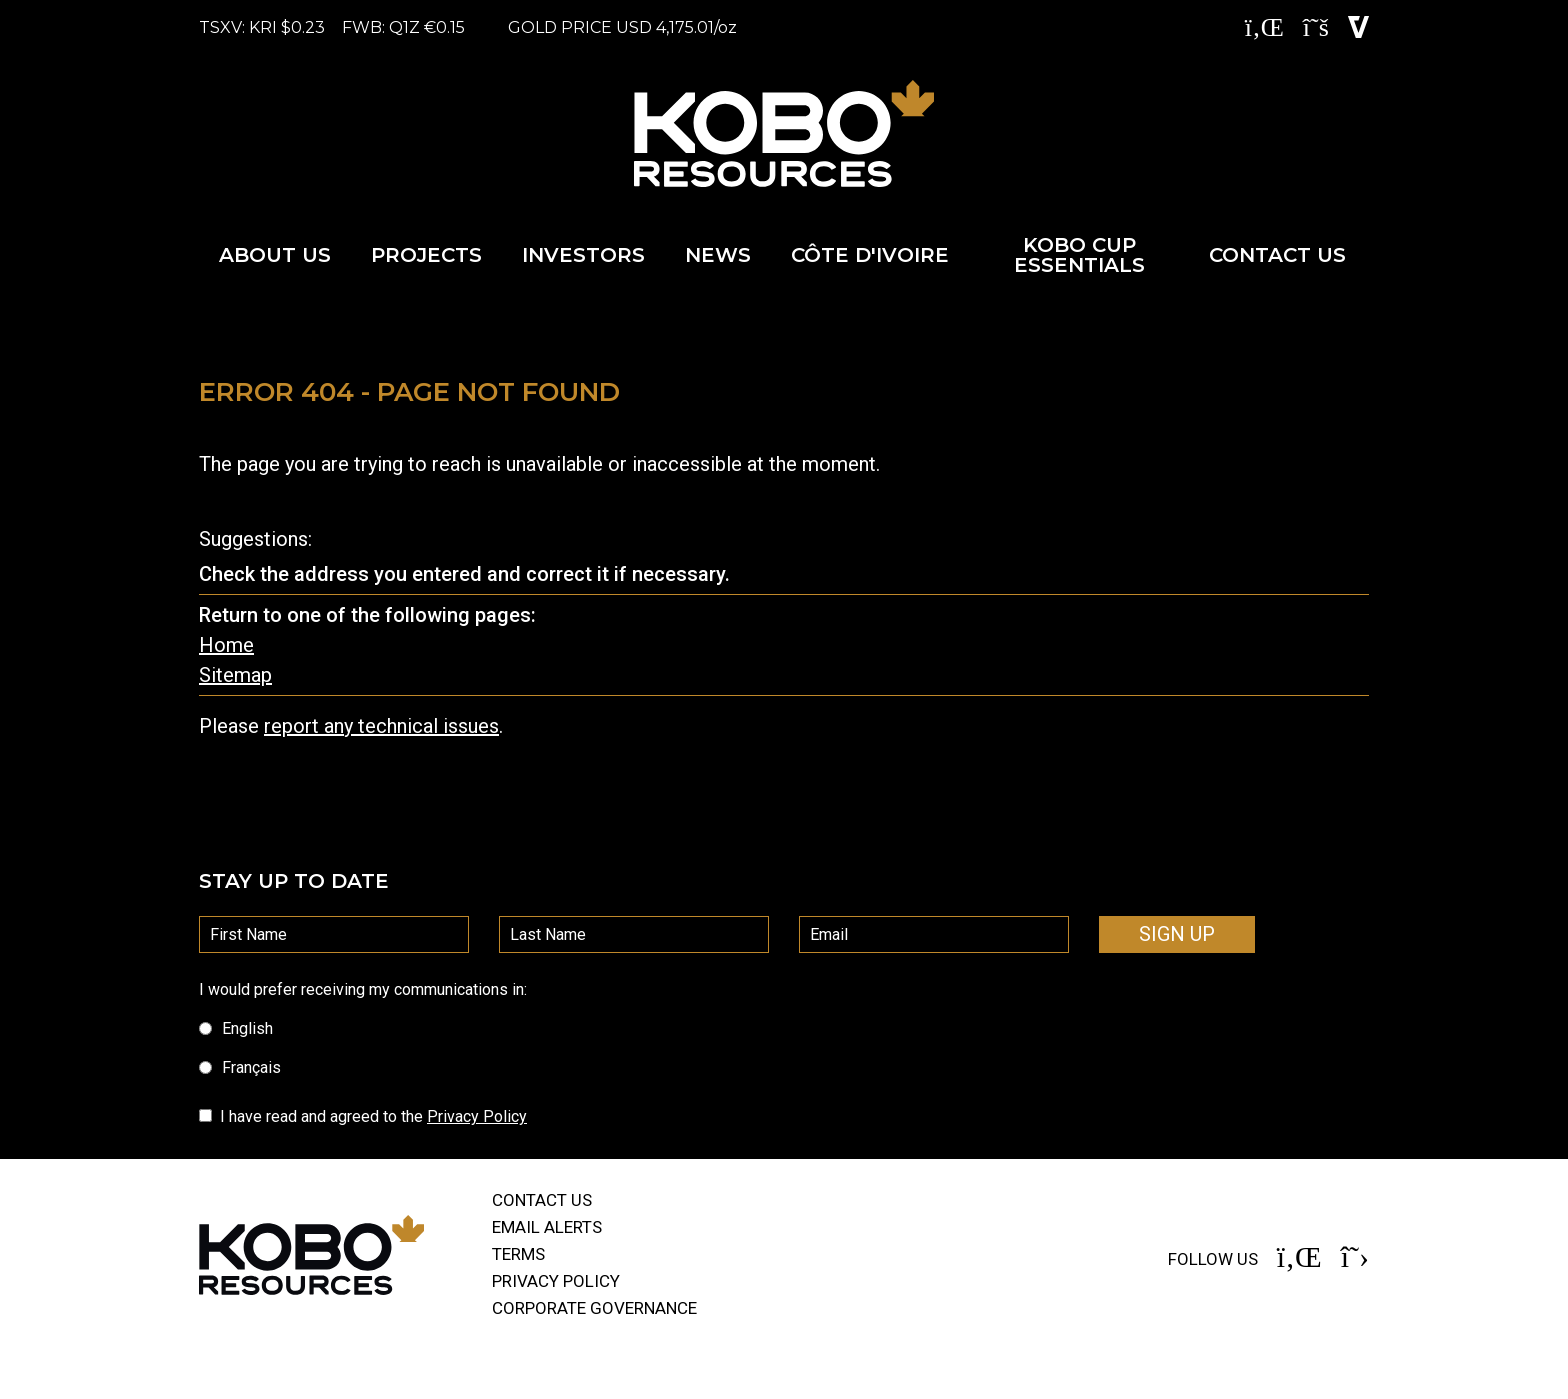  I want to click on Corporate governance, so click(594, 1308).